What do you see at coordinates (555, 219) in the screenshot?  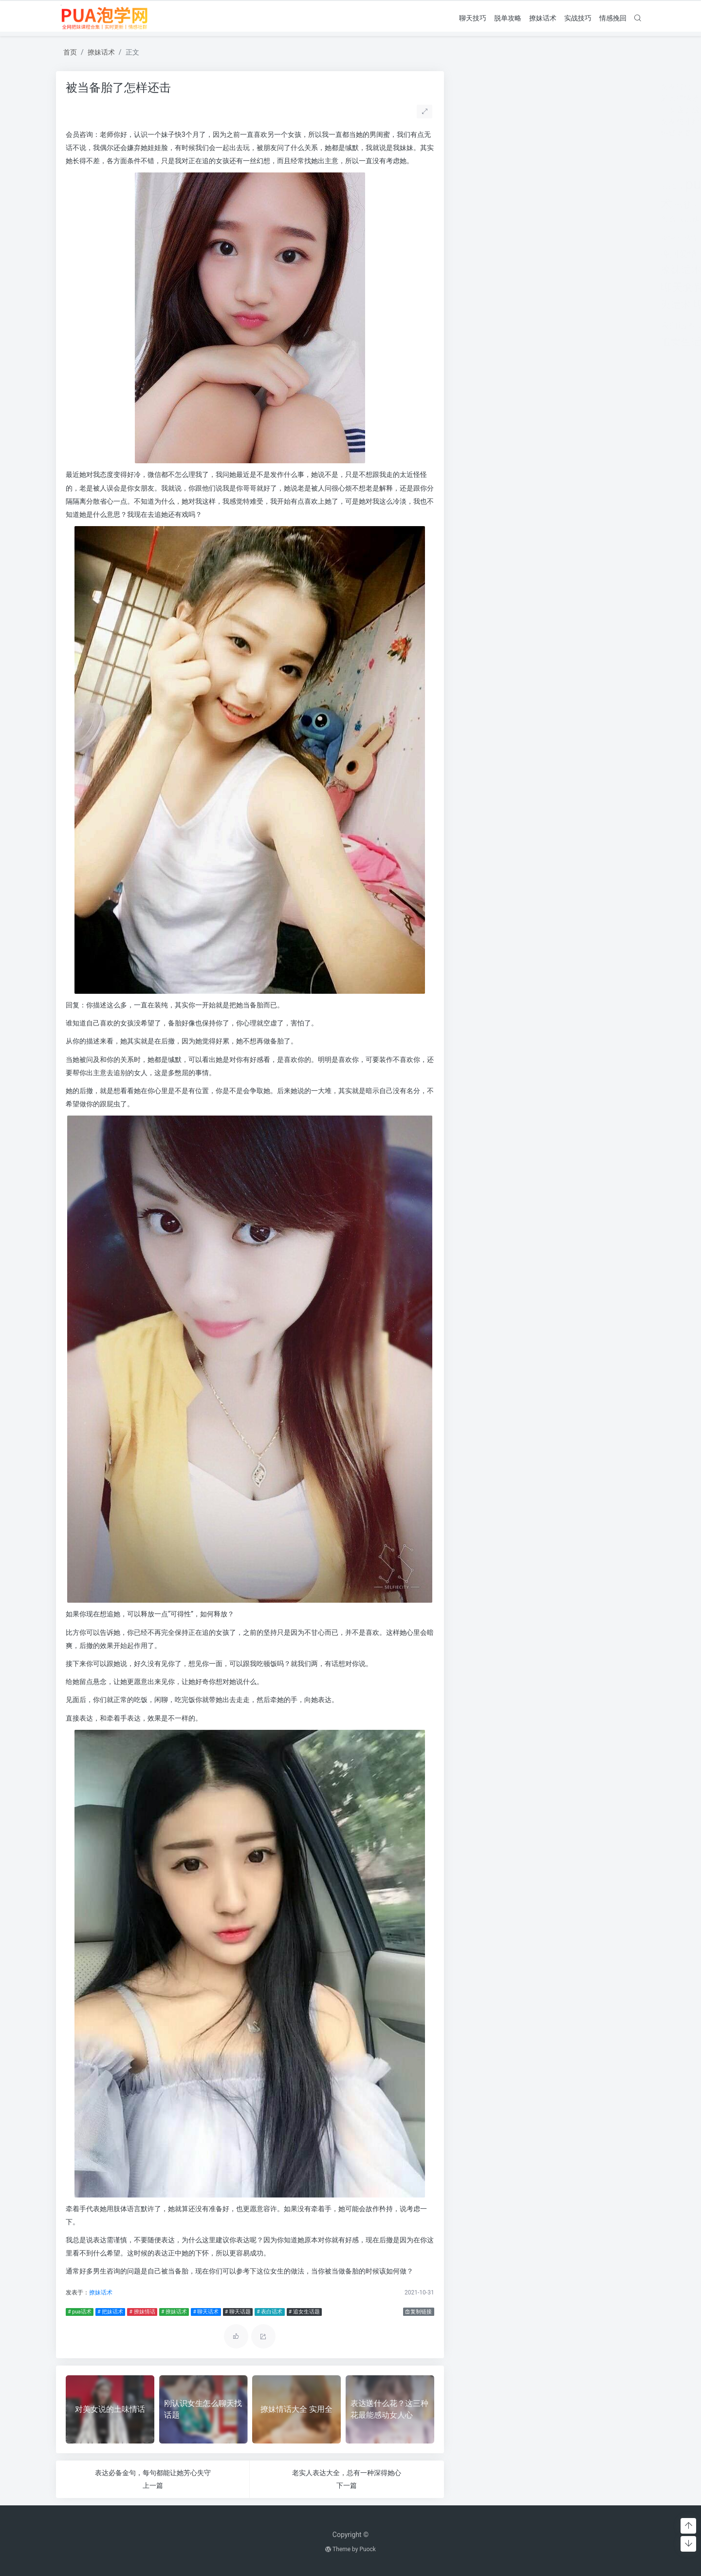 I see `情感咨询 [情感咨询 (331个项目)]` at bounding box center [555, 219].